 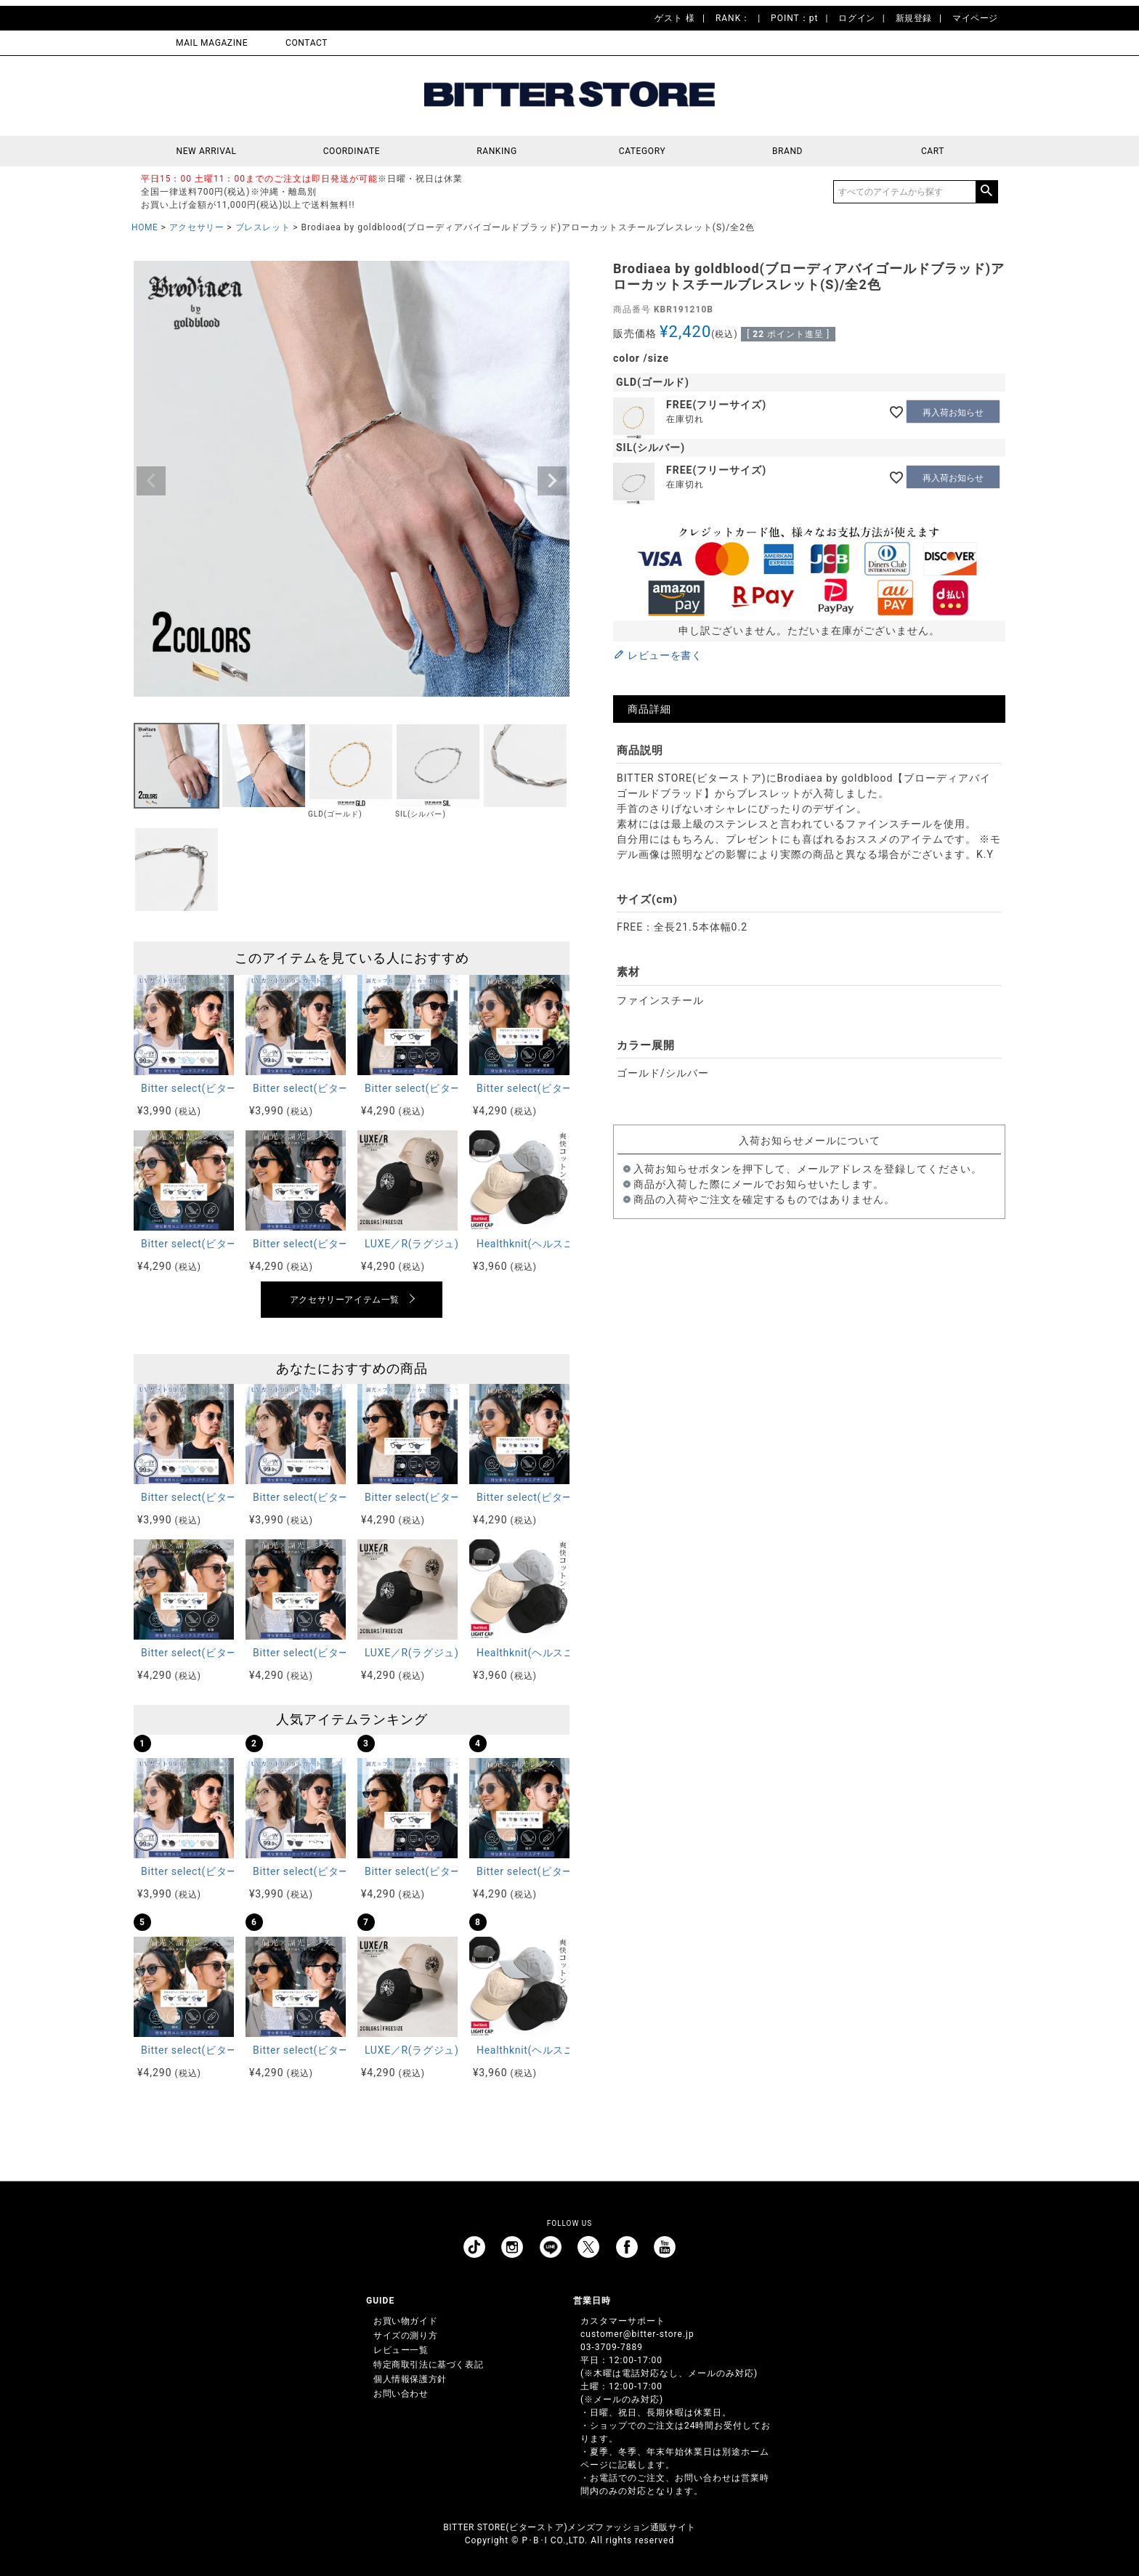 What do you see at coordinates (497, 151) in the screenshot?
I see `RANKING` at bounding box center [497, 151].